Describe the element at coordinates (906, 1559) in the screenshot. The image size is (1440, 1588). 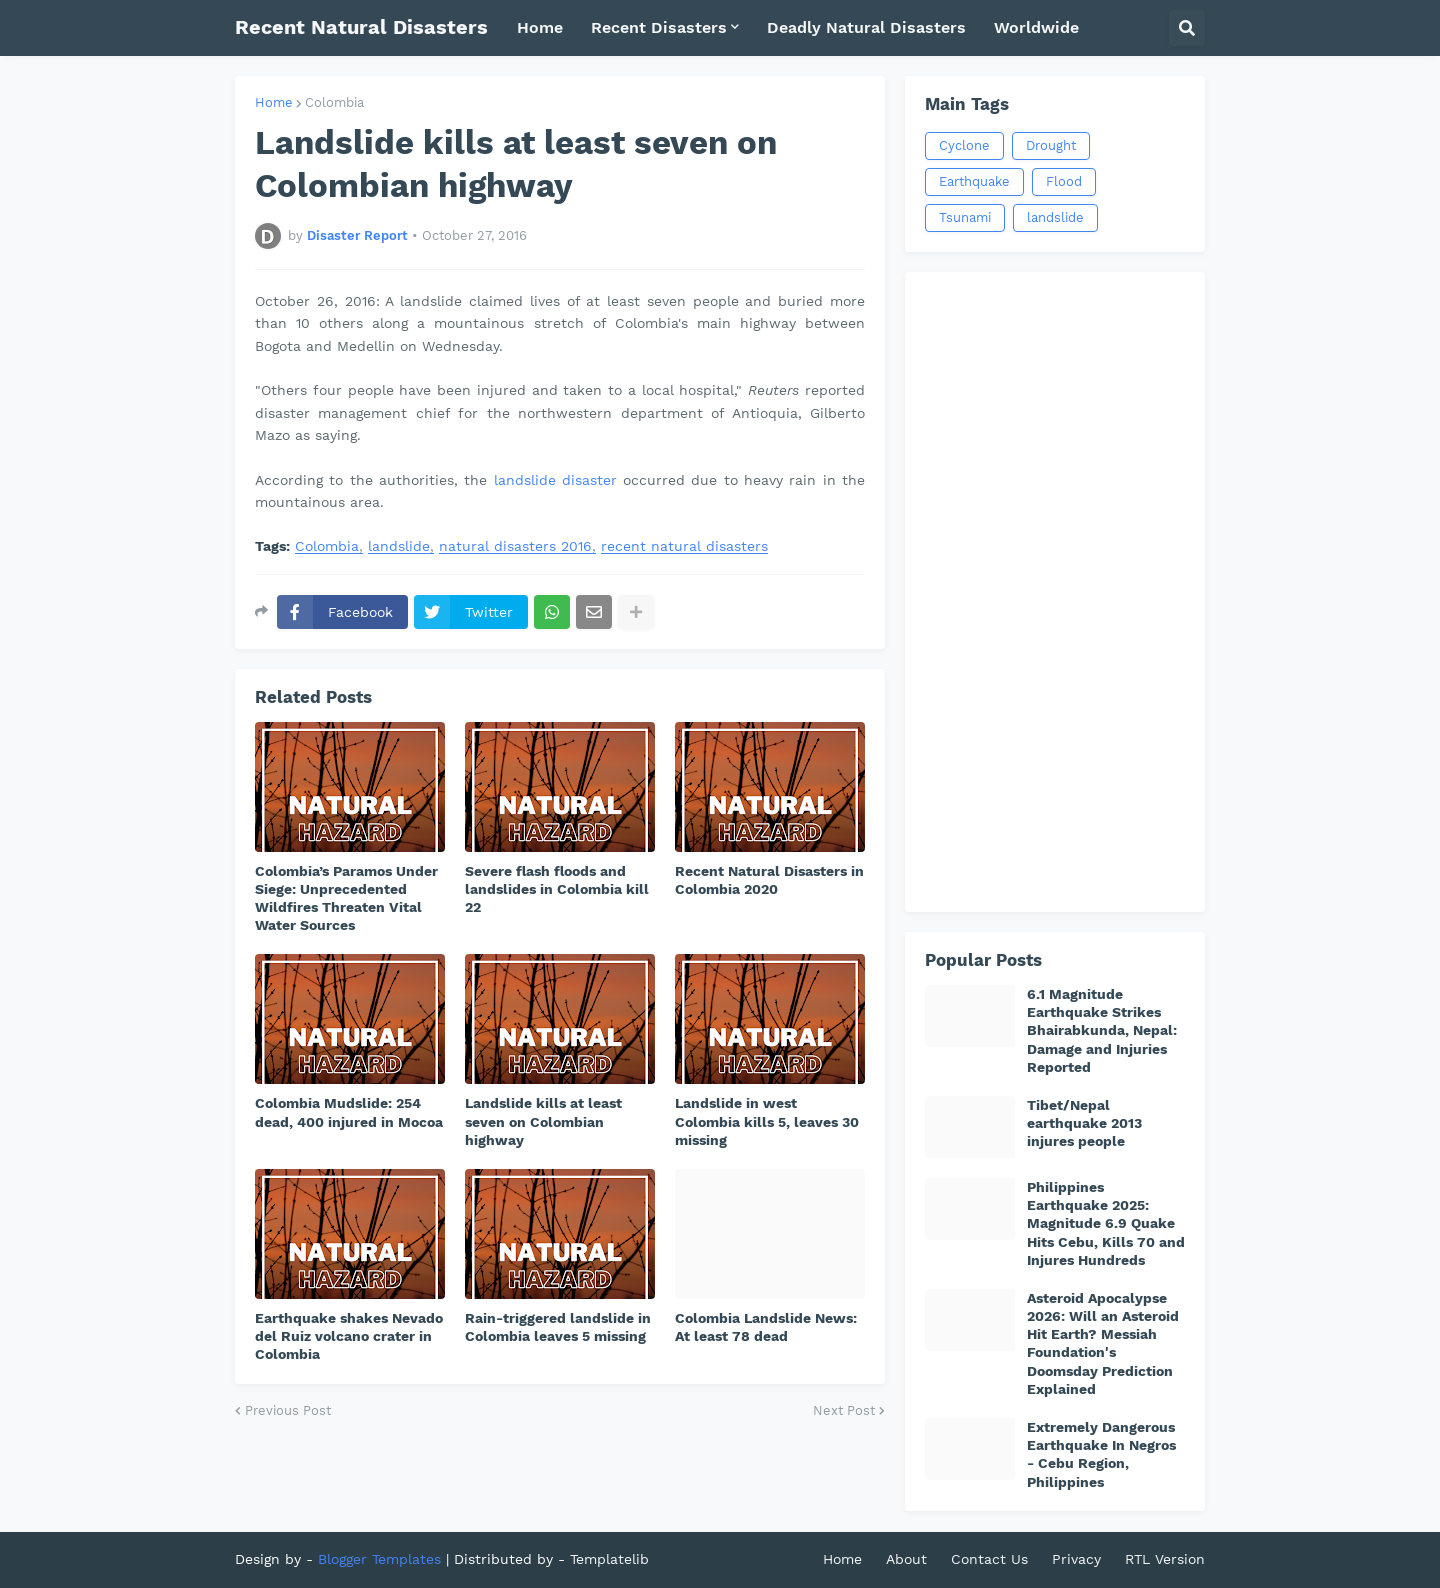
I see `About` at that location.